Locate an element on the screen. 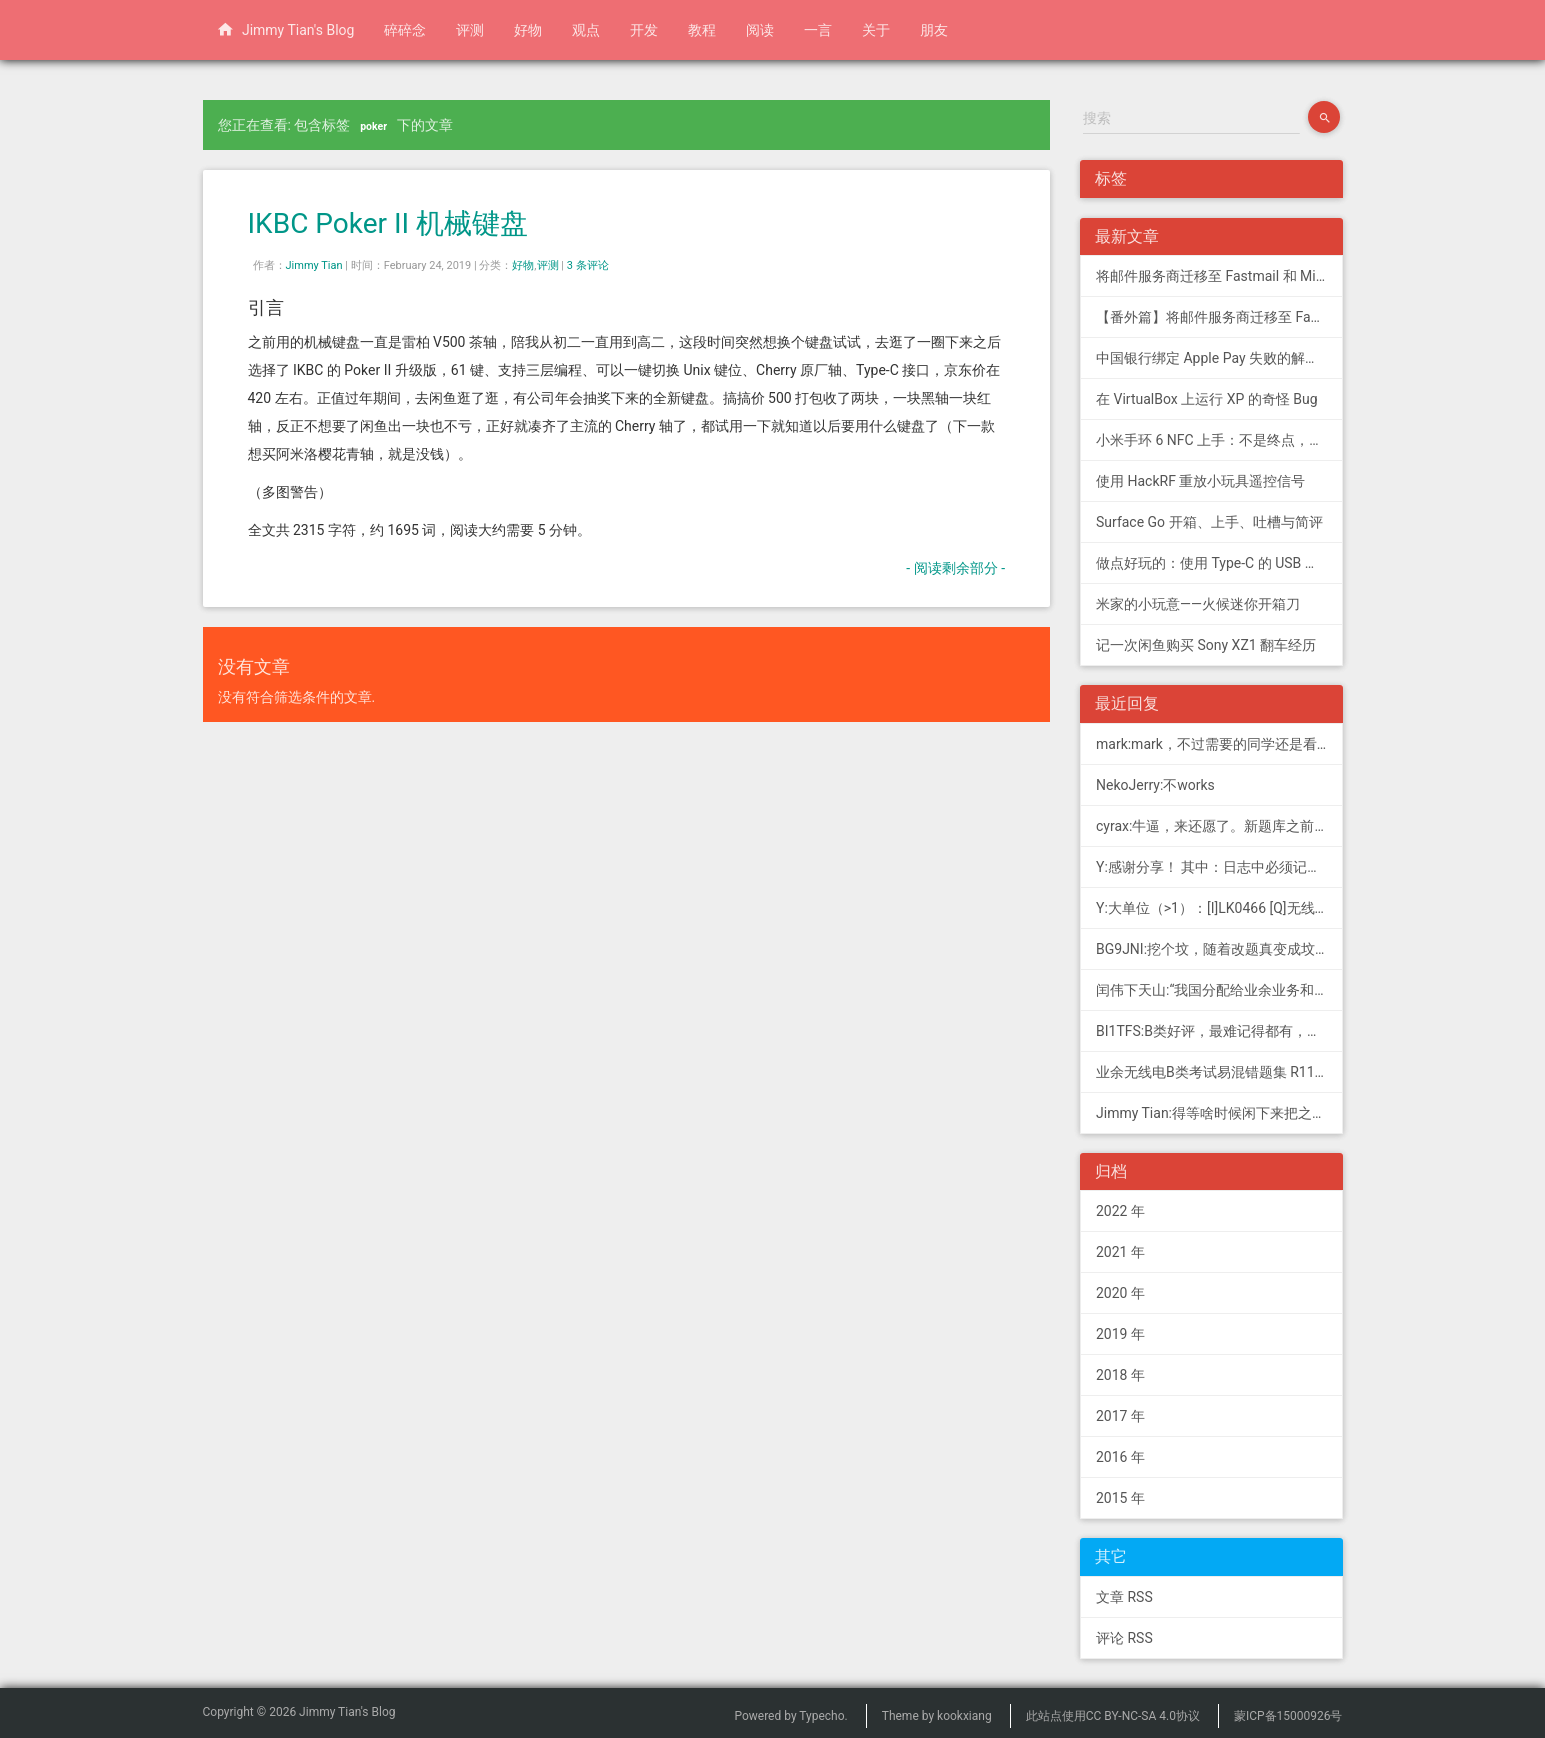  2021 年 is located at coordinates (1120, 1252).